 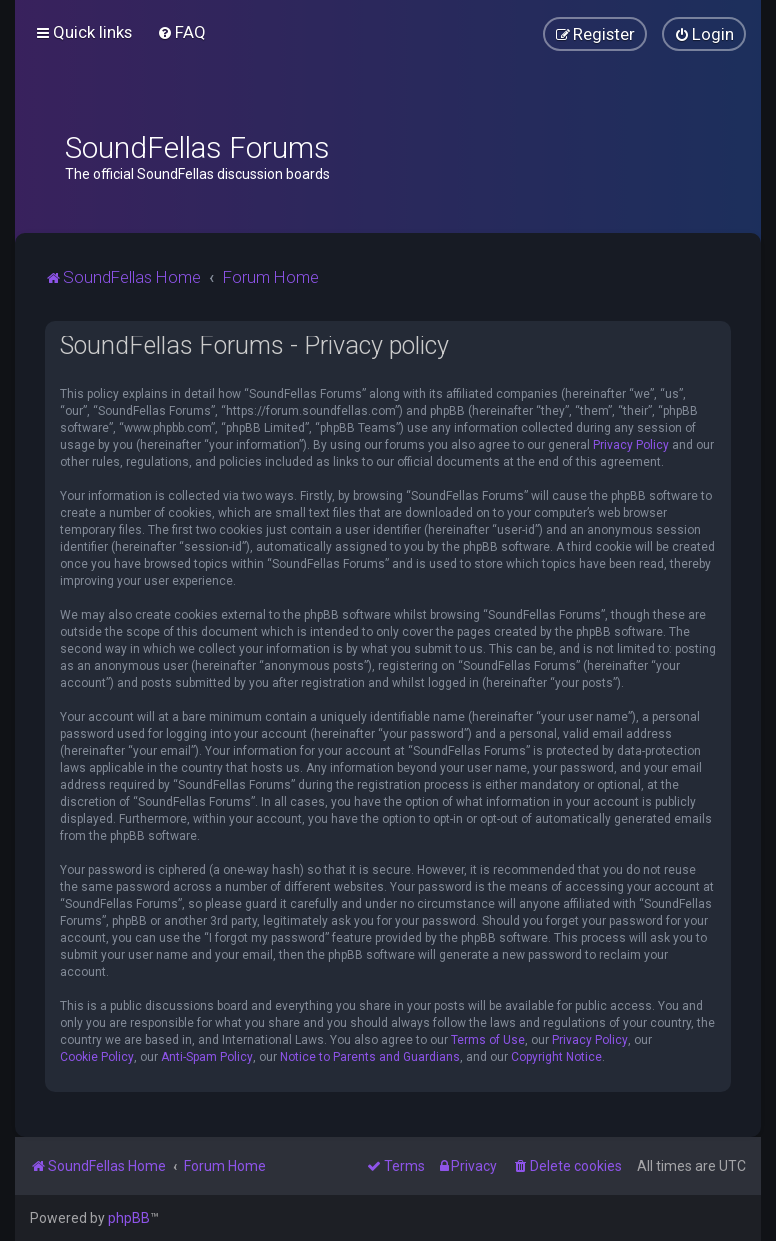 What do you see at coordinates (129, 1218) in the screenshot?
I see `phpBB` at bounding box center [129, 1218].